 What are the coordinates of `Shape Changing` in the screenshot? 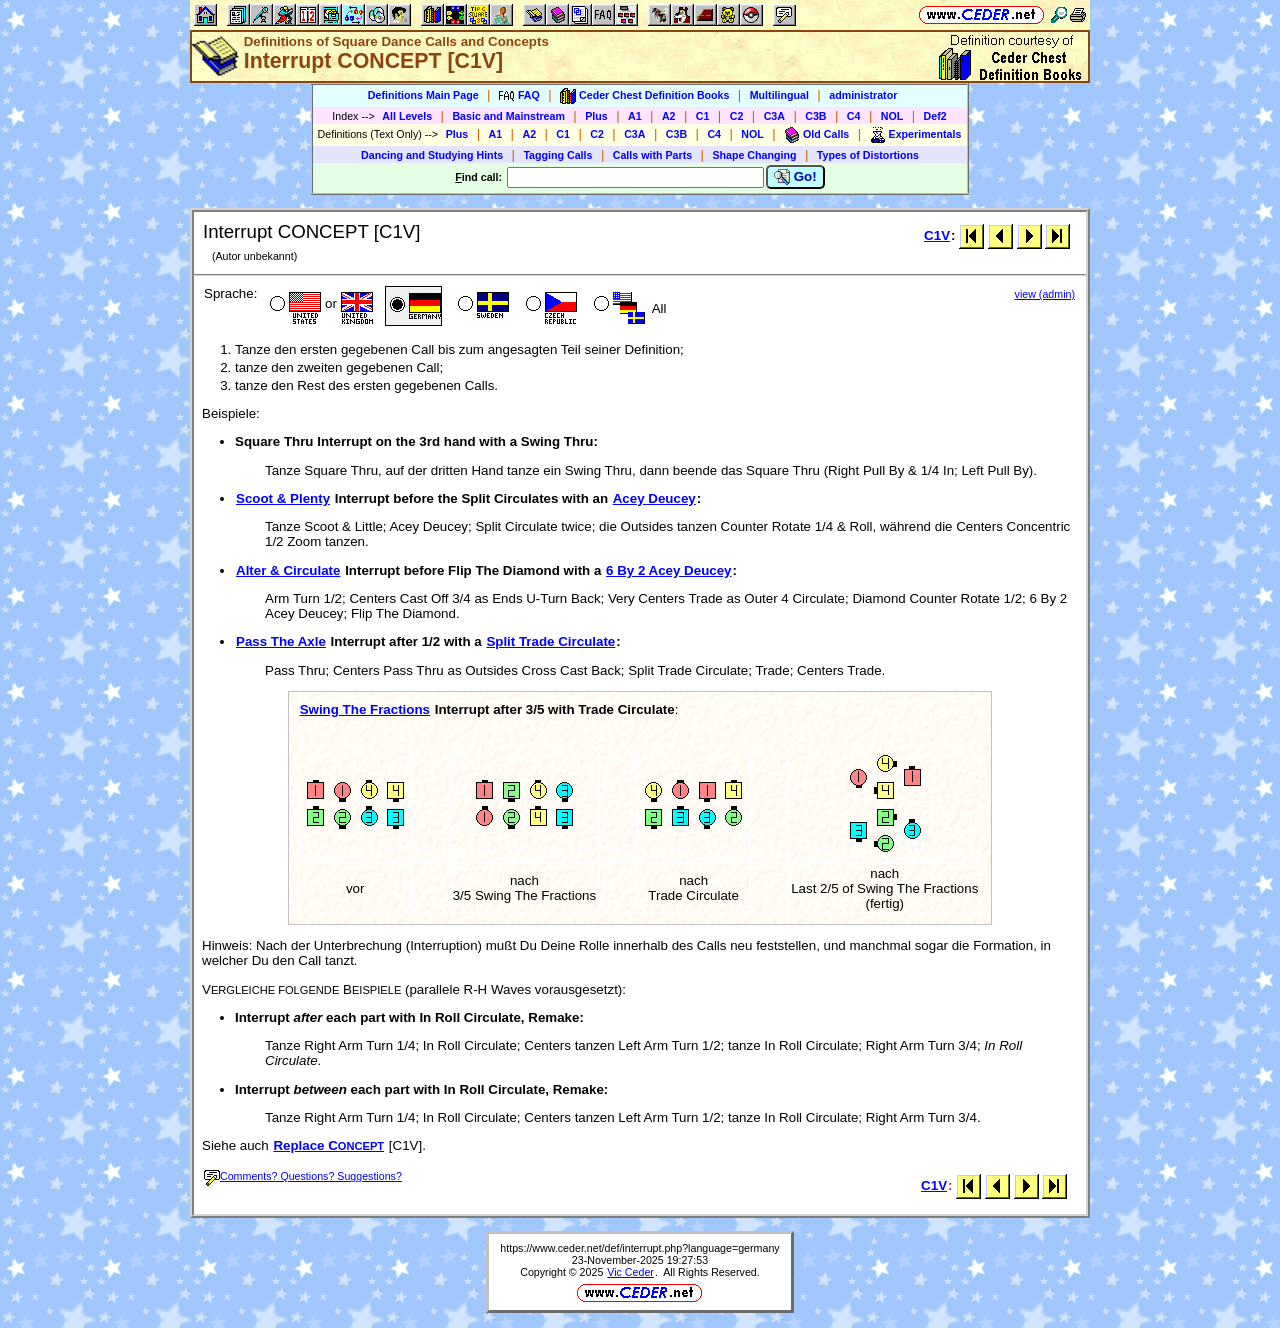 It's located at (754, 155).